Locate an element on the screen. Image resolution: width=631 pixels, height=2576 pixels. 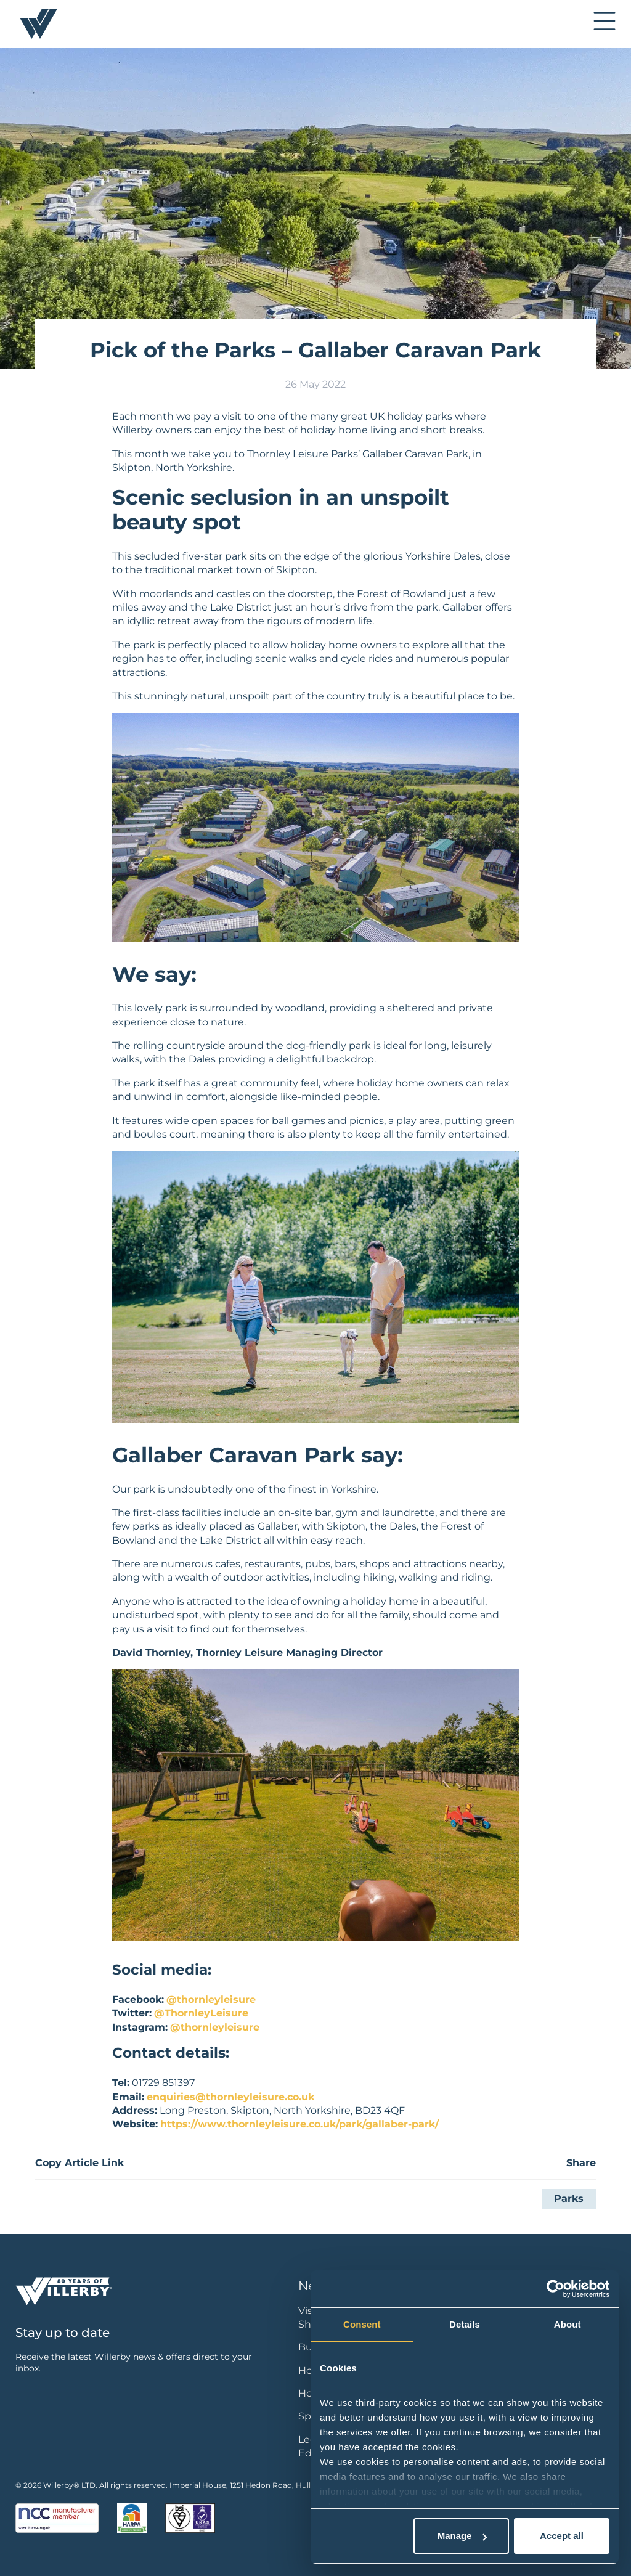
enquiries@thornleyleisure.co.uk is located at coordinates (230, 2097).